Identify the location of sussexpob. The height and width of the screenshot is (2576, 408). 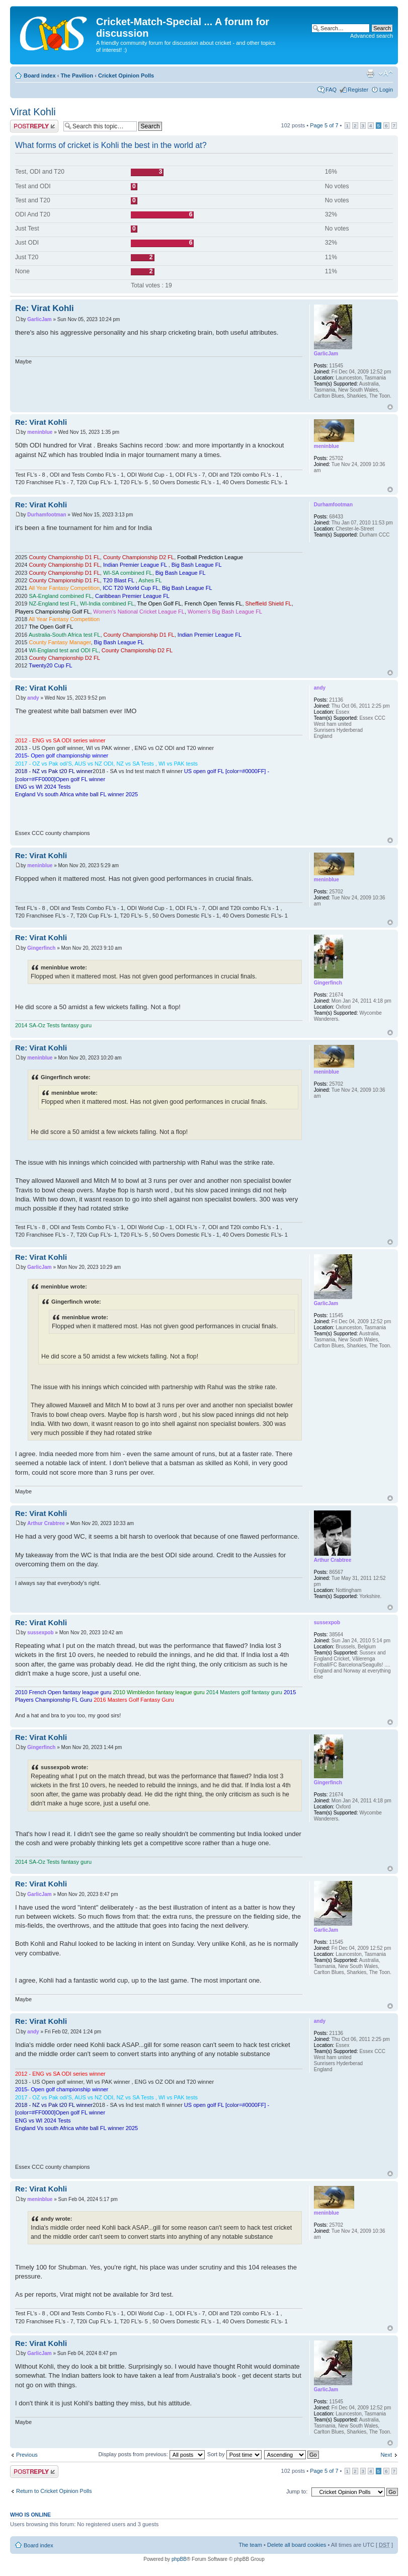
(40, 1632).